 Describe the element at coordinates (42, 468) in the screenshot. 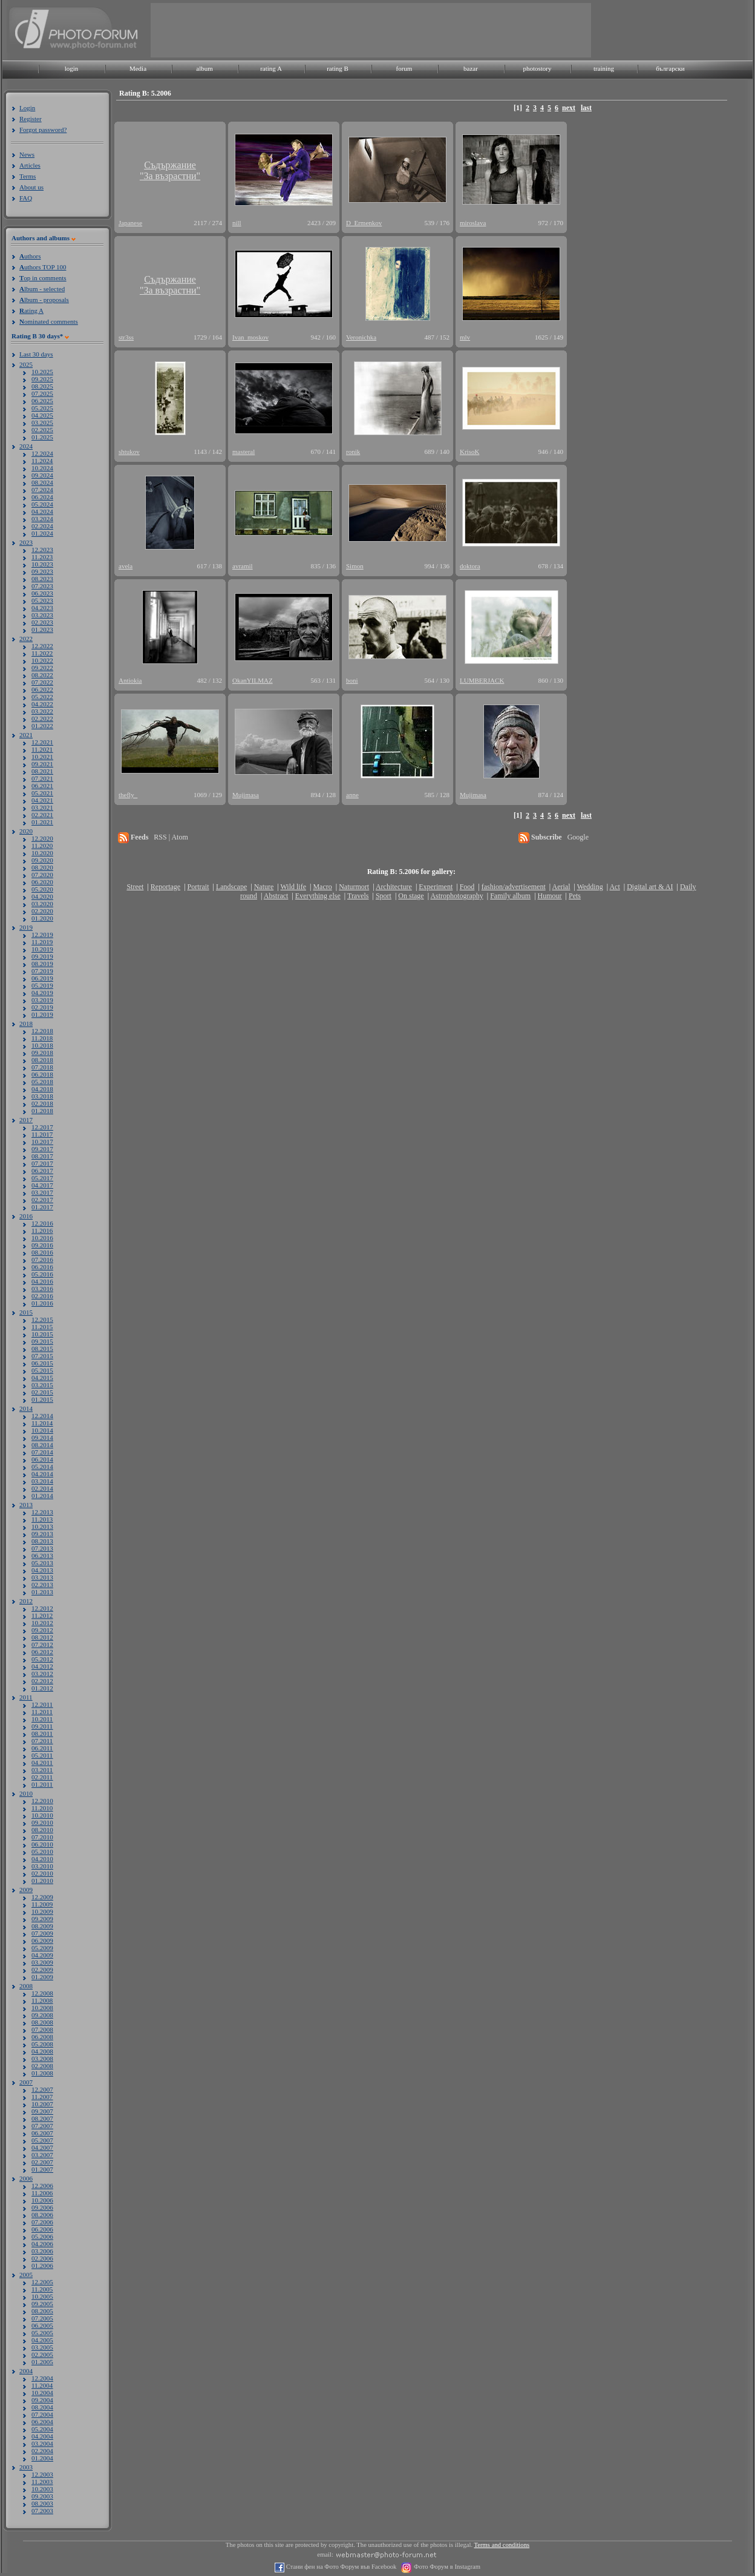

I see `10.2024` at that location.